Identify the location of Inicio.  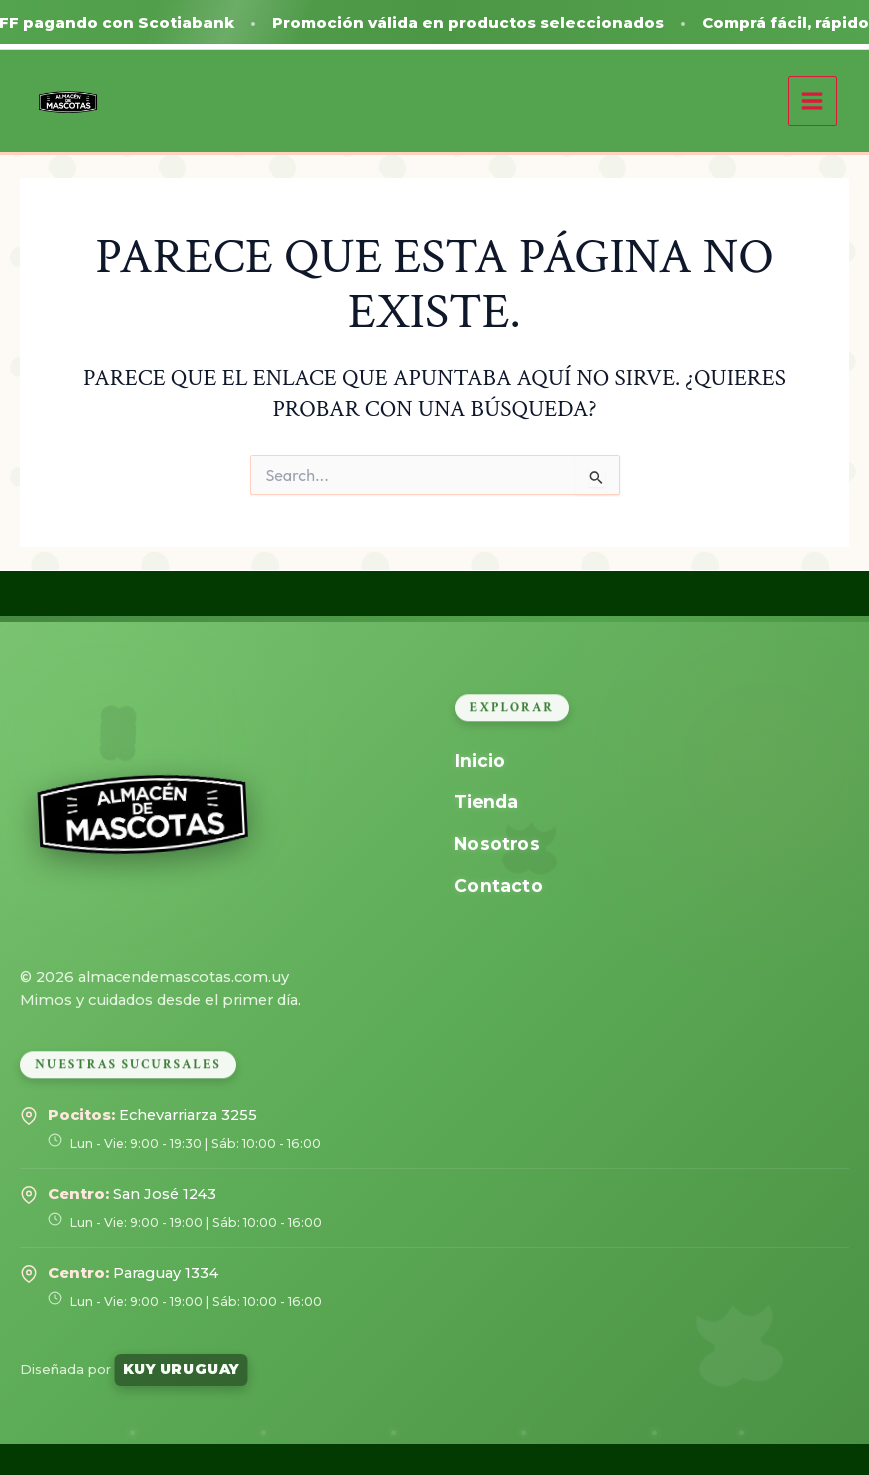
(479, 760).